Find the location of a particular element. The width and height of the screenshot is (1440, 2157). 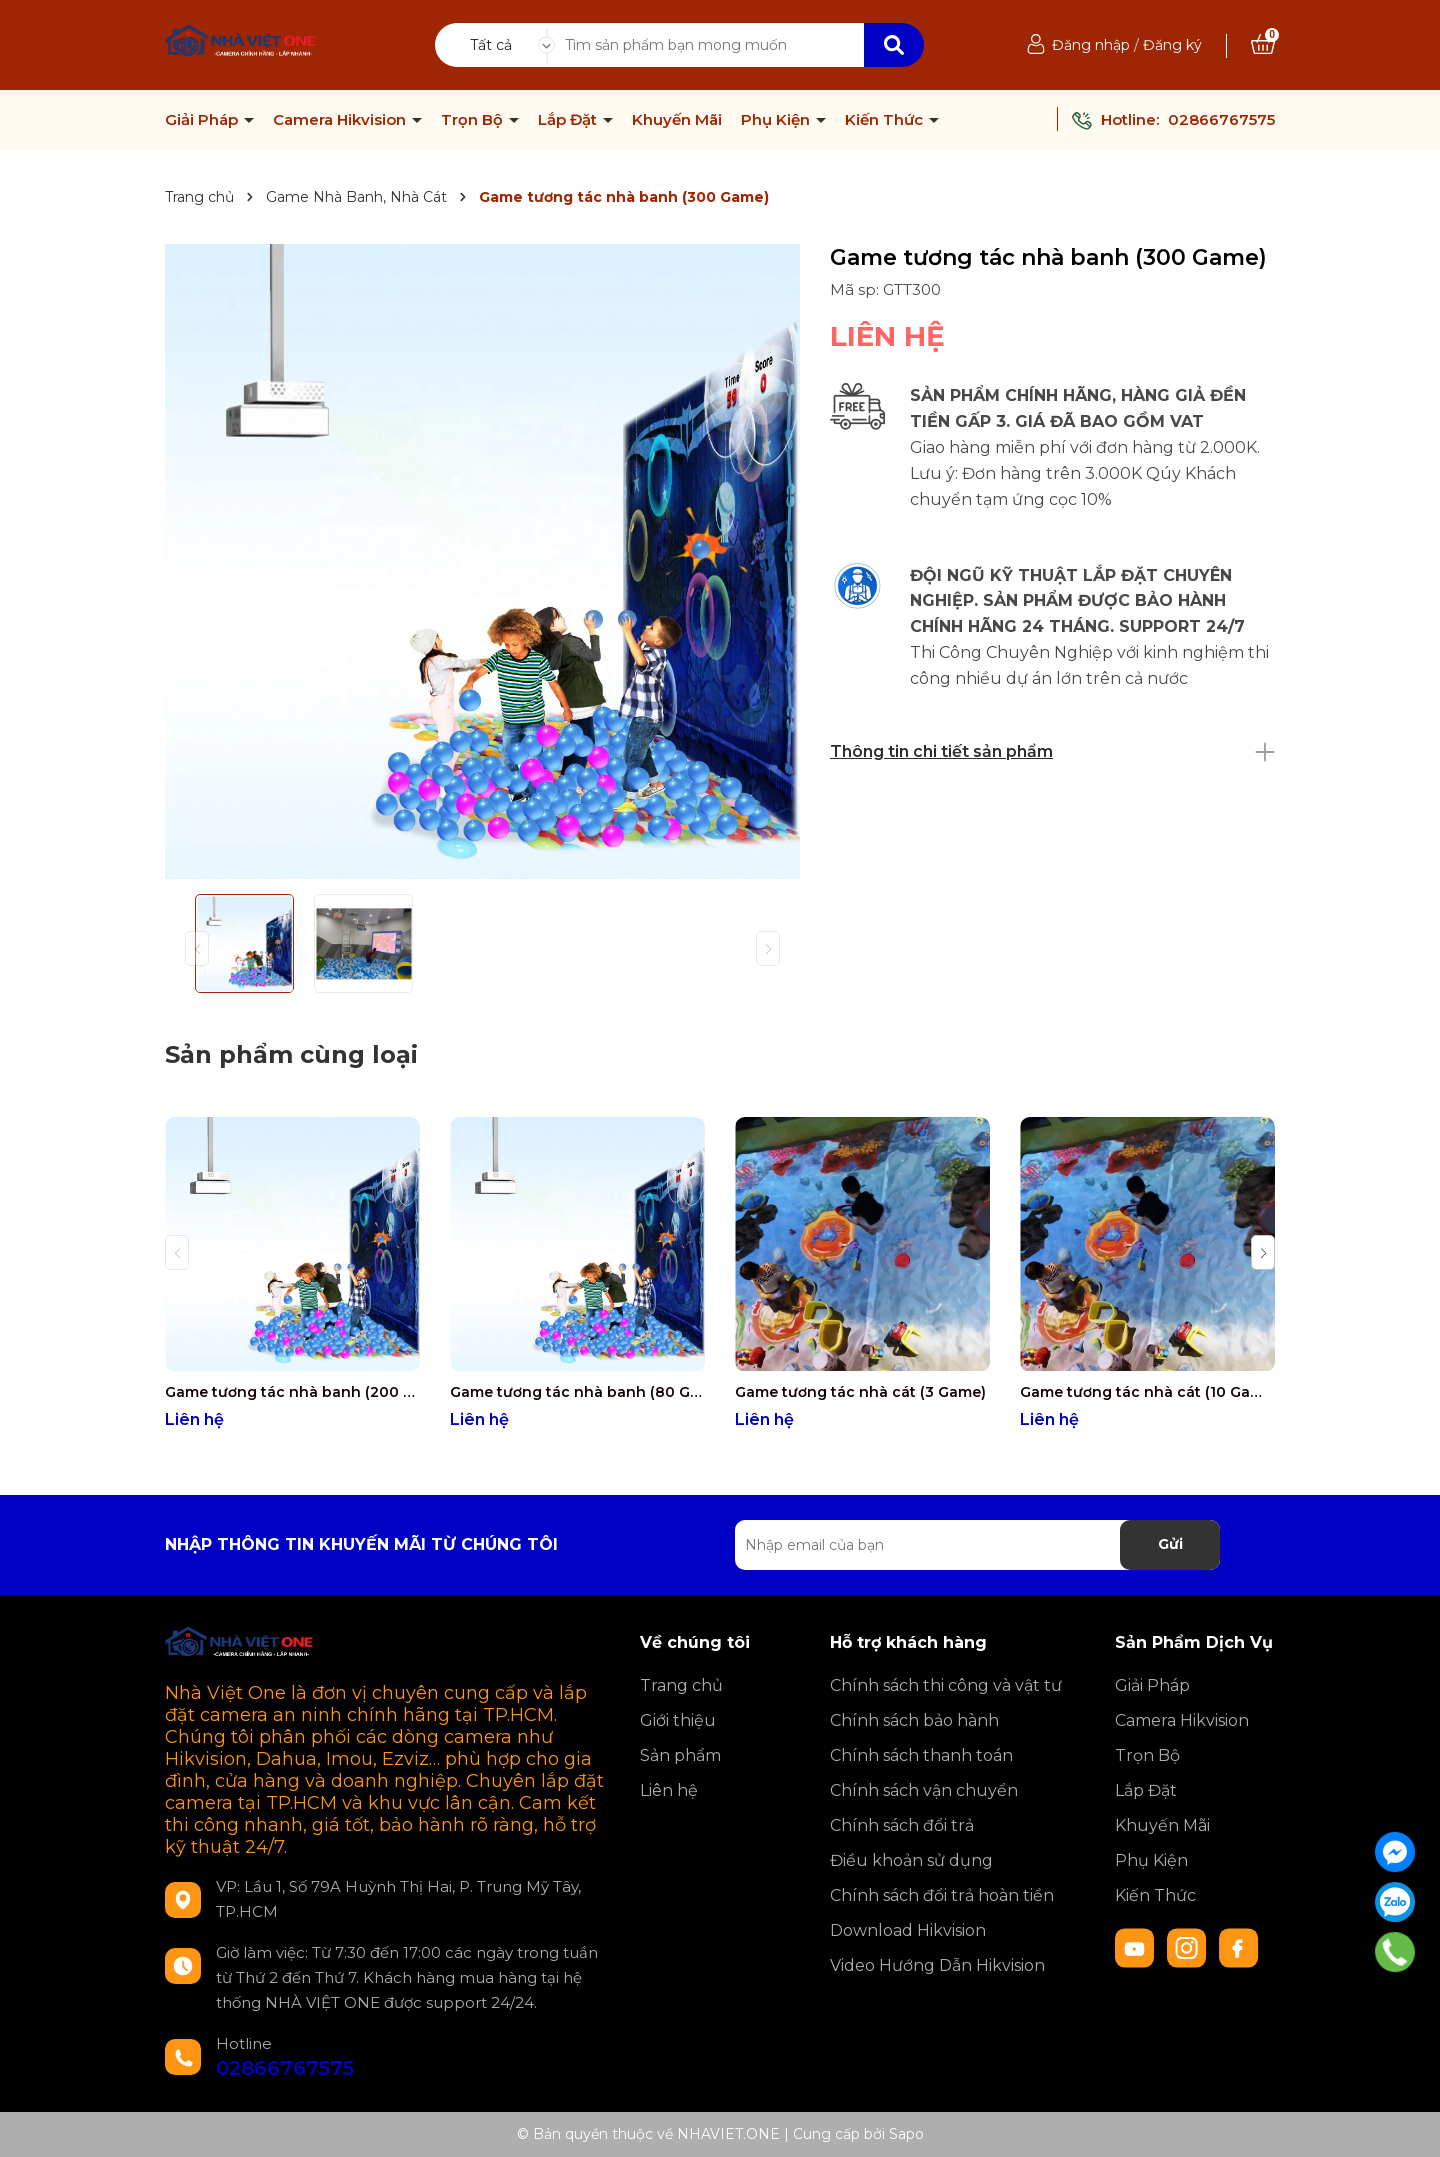

Game tương tác nhà cát (3 Game) is located at coordinates (860, 1392).